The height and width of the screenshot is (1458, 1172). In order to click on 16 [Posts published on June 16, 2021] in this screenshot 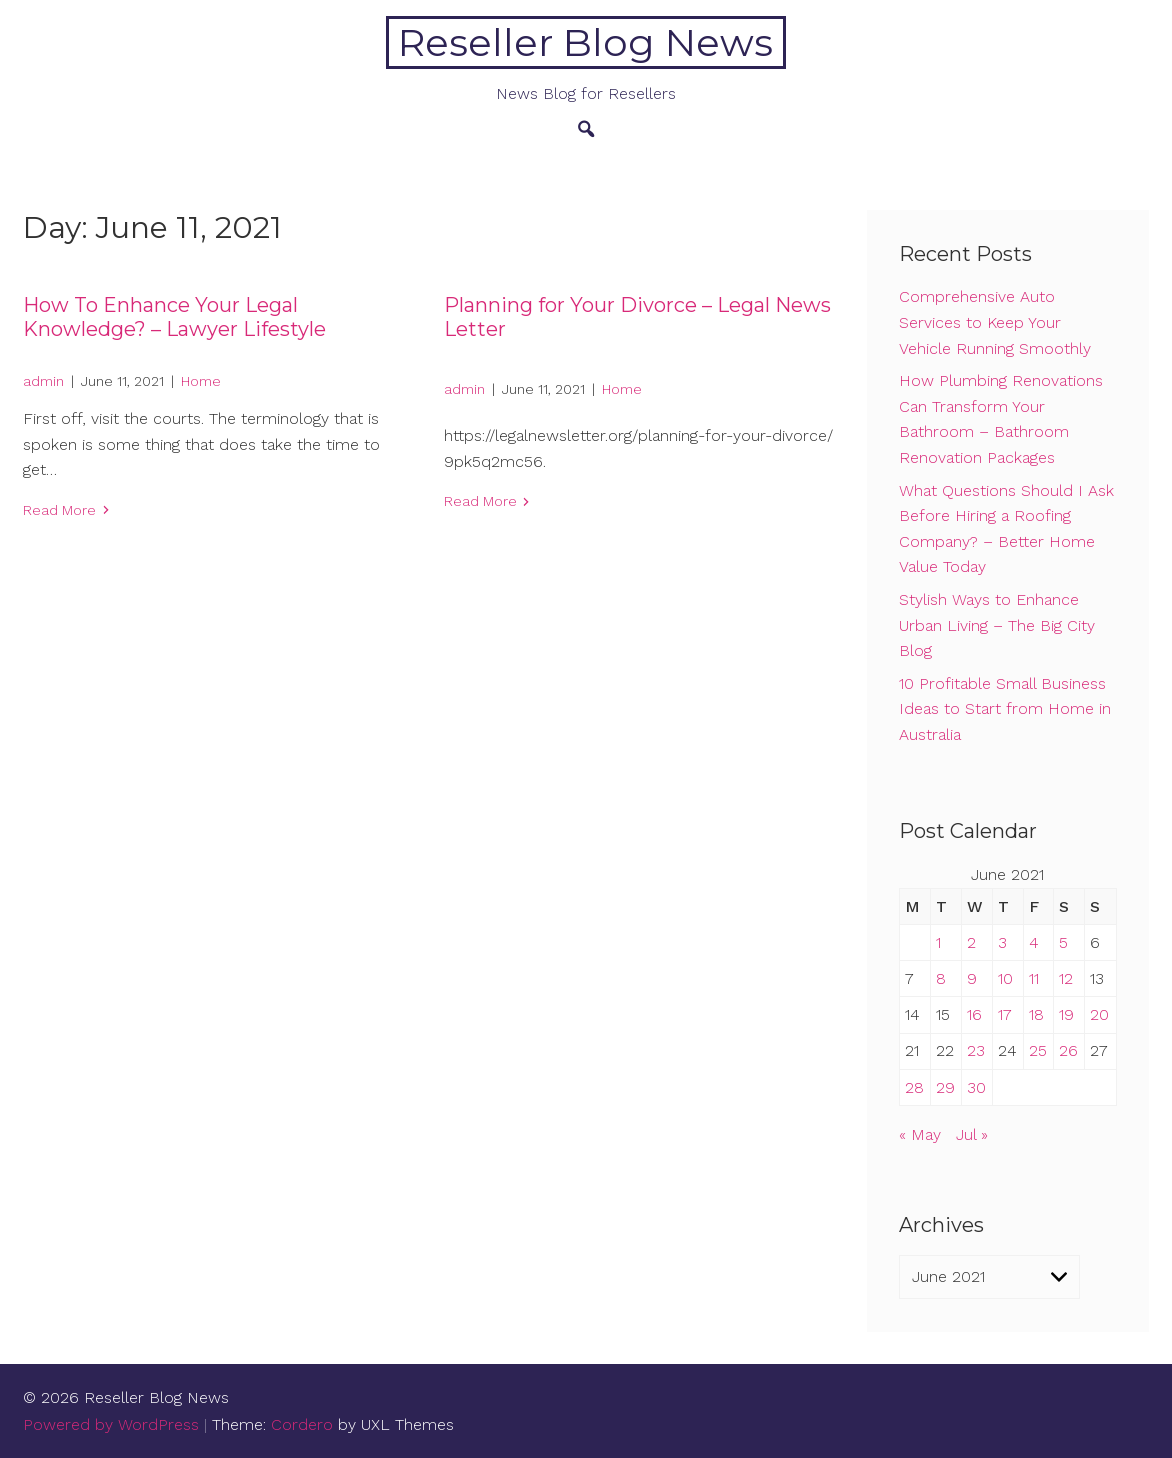, I will do `click(974, 1014)`.